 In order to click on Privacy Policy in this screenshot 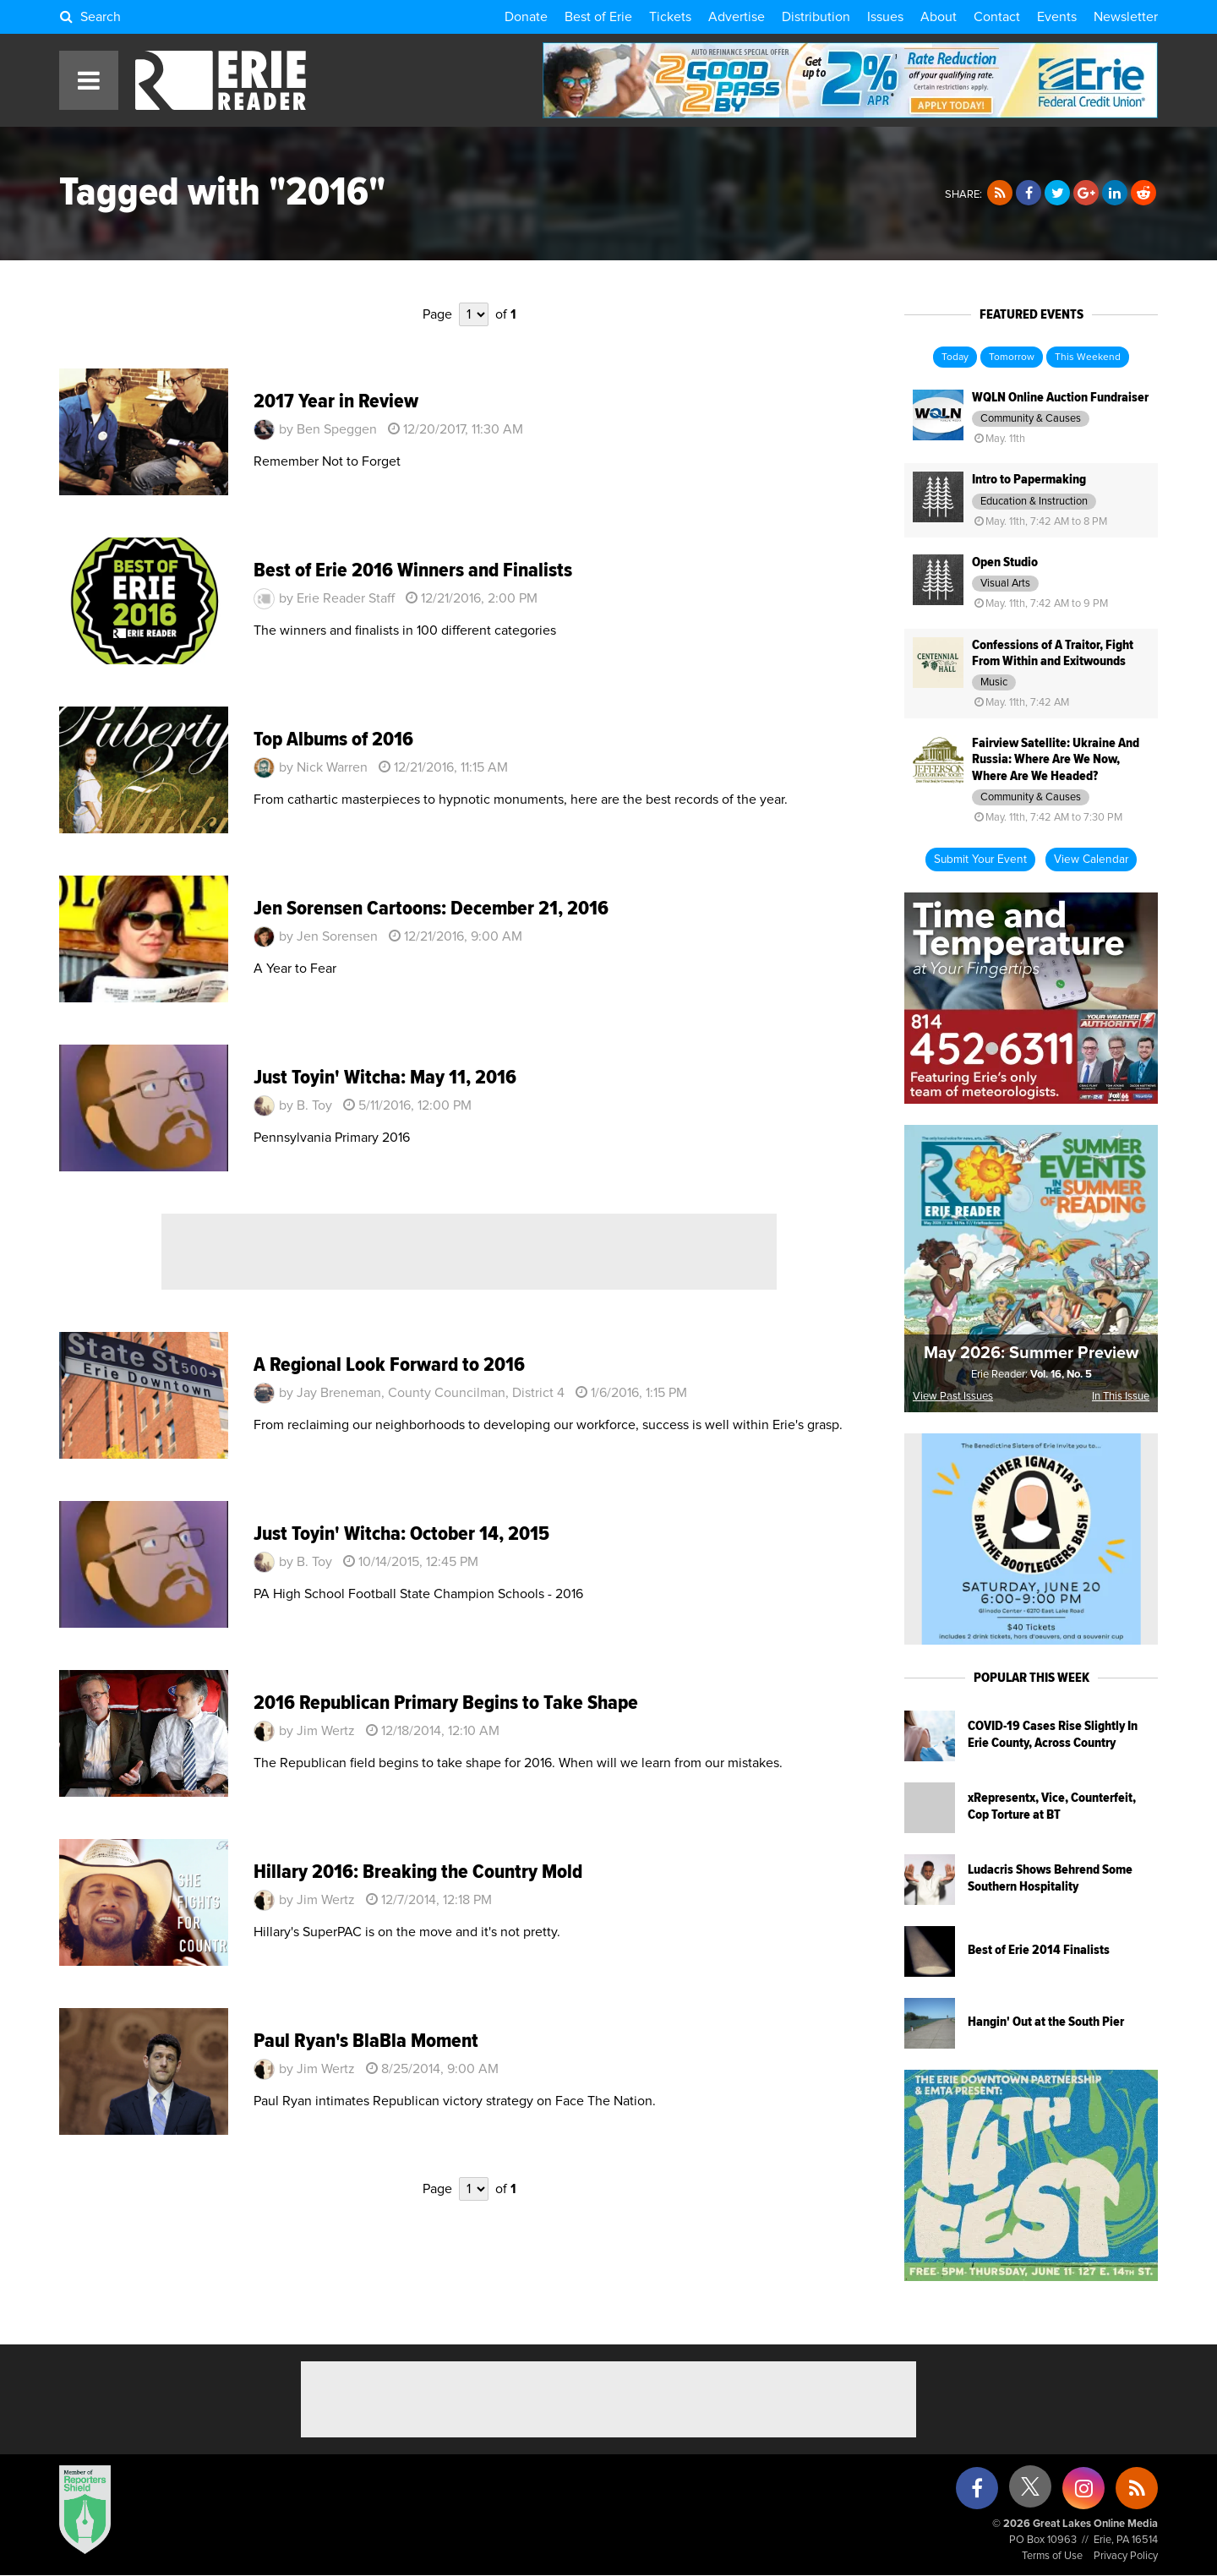, I will do `click(1126, 2556)`.